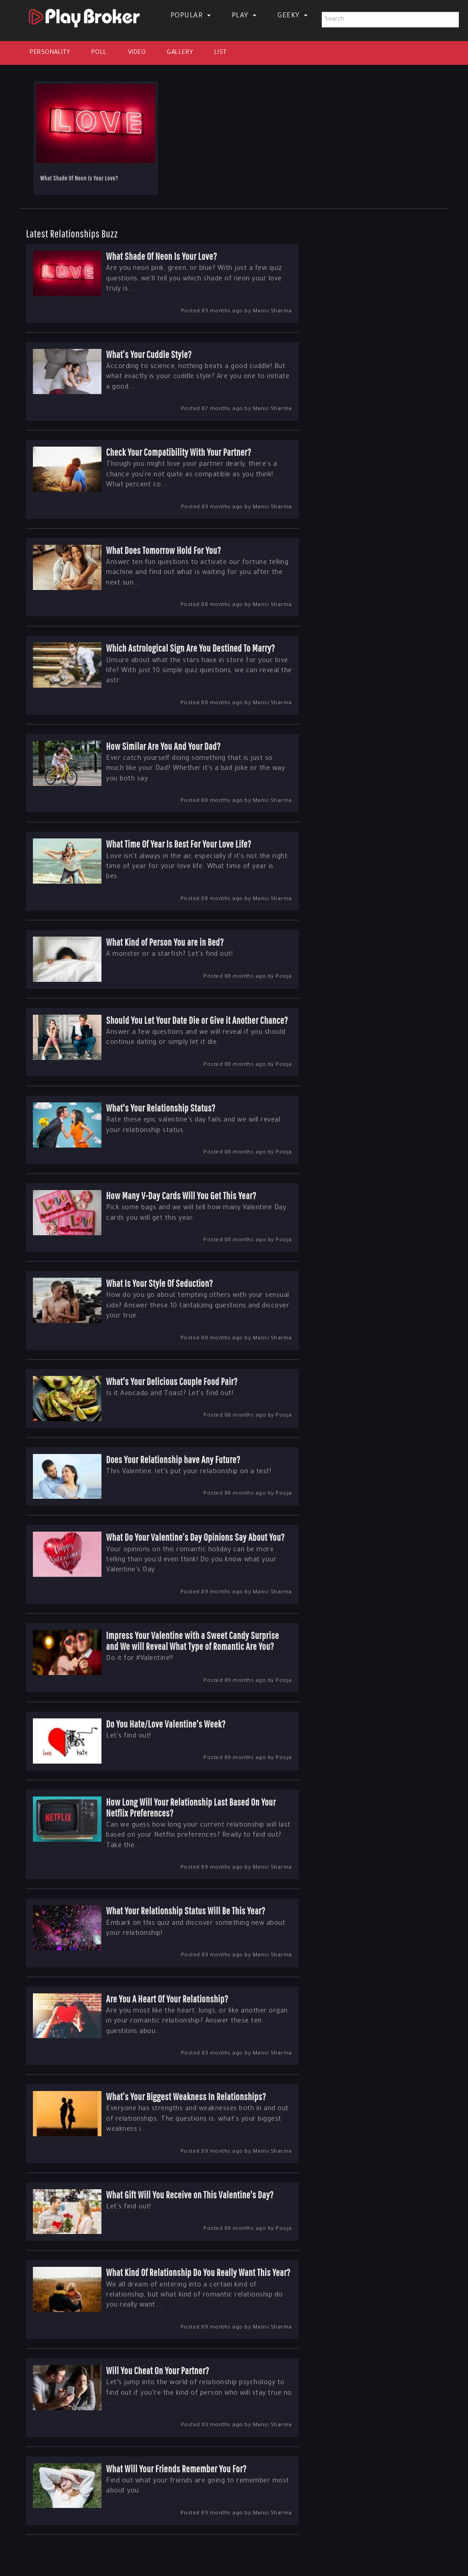 The image size is (468, 2576). Describe the element at coordinates (195, 1537) in the screenshot. I see `What Do Your Valentine’s Day Opinions Say About You?` at that location.